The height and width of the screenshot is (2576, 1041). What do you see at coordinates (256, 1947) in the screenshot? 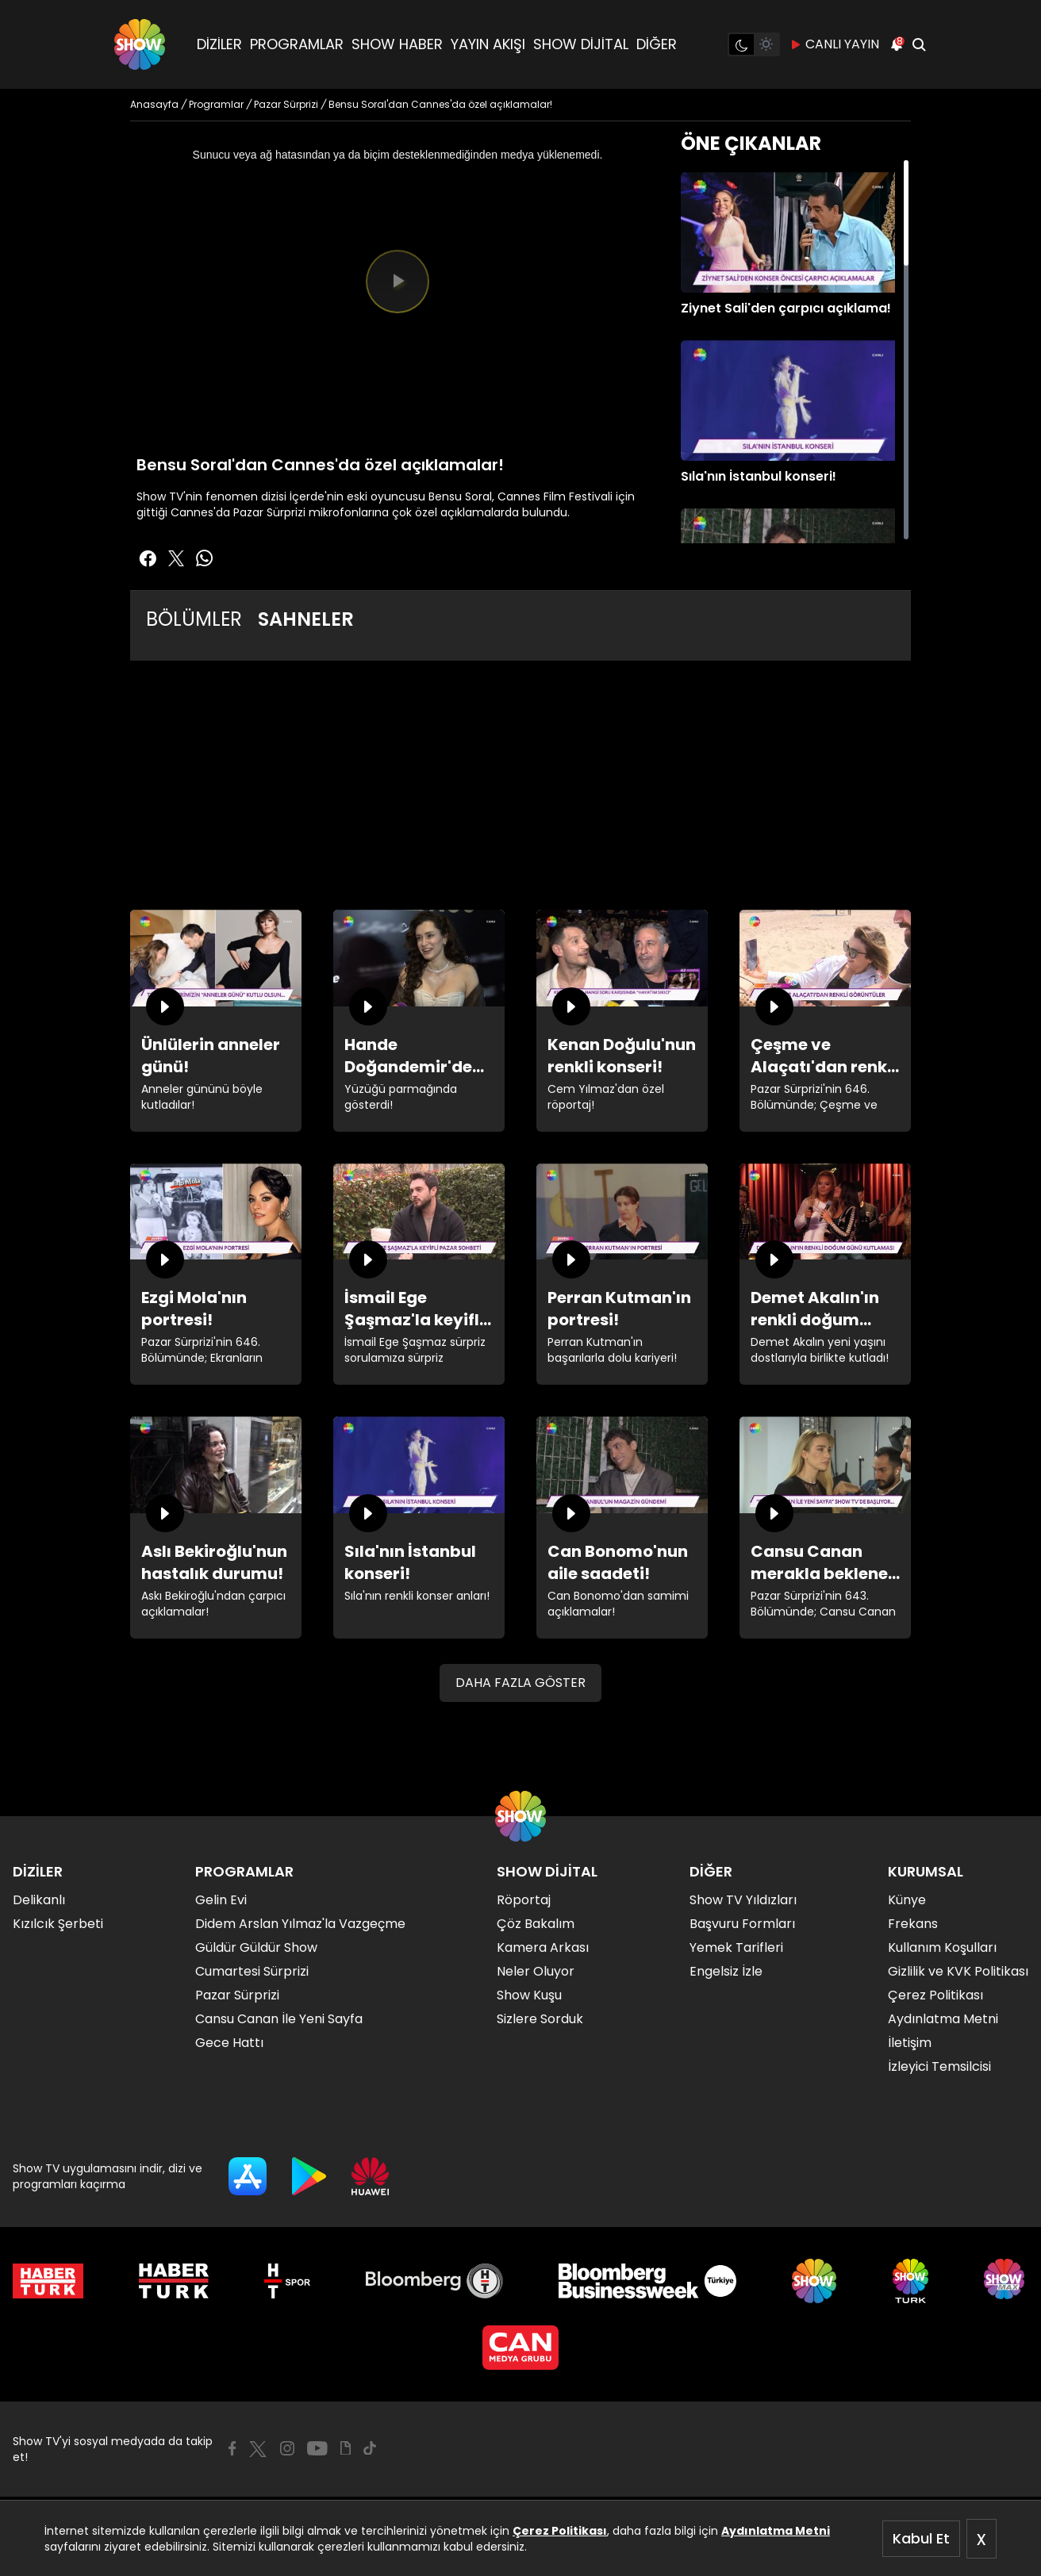
I see `Güldür Güldür Show` at bounding box center [256, 1947].